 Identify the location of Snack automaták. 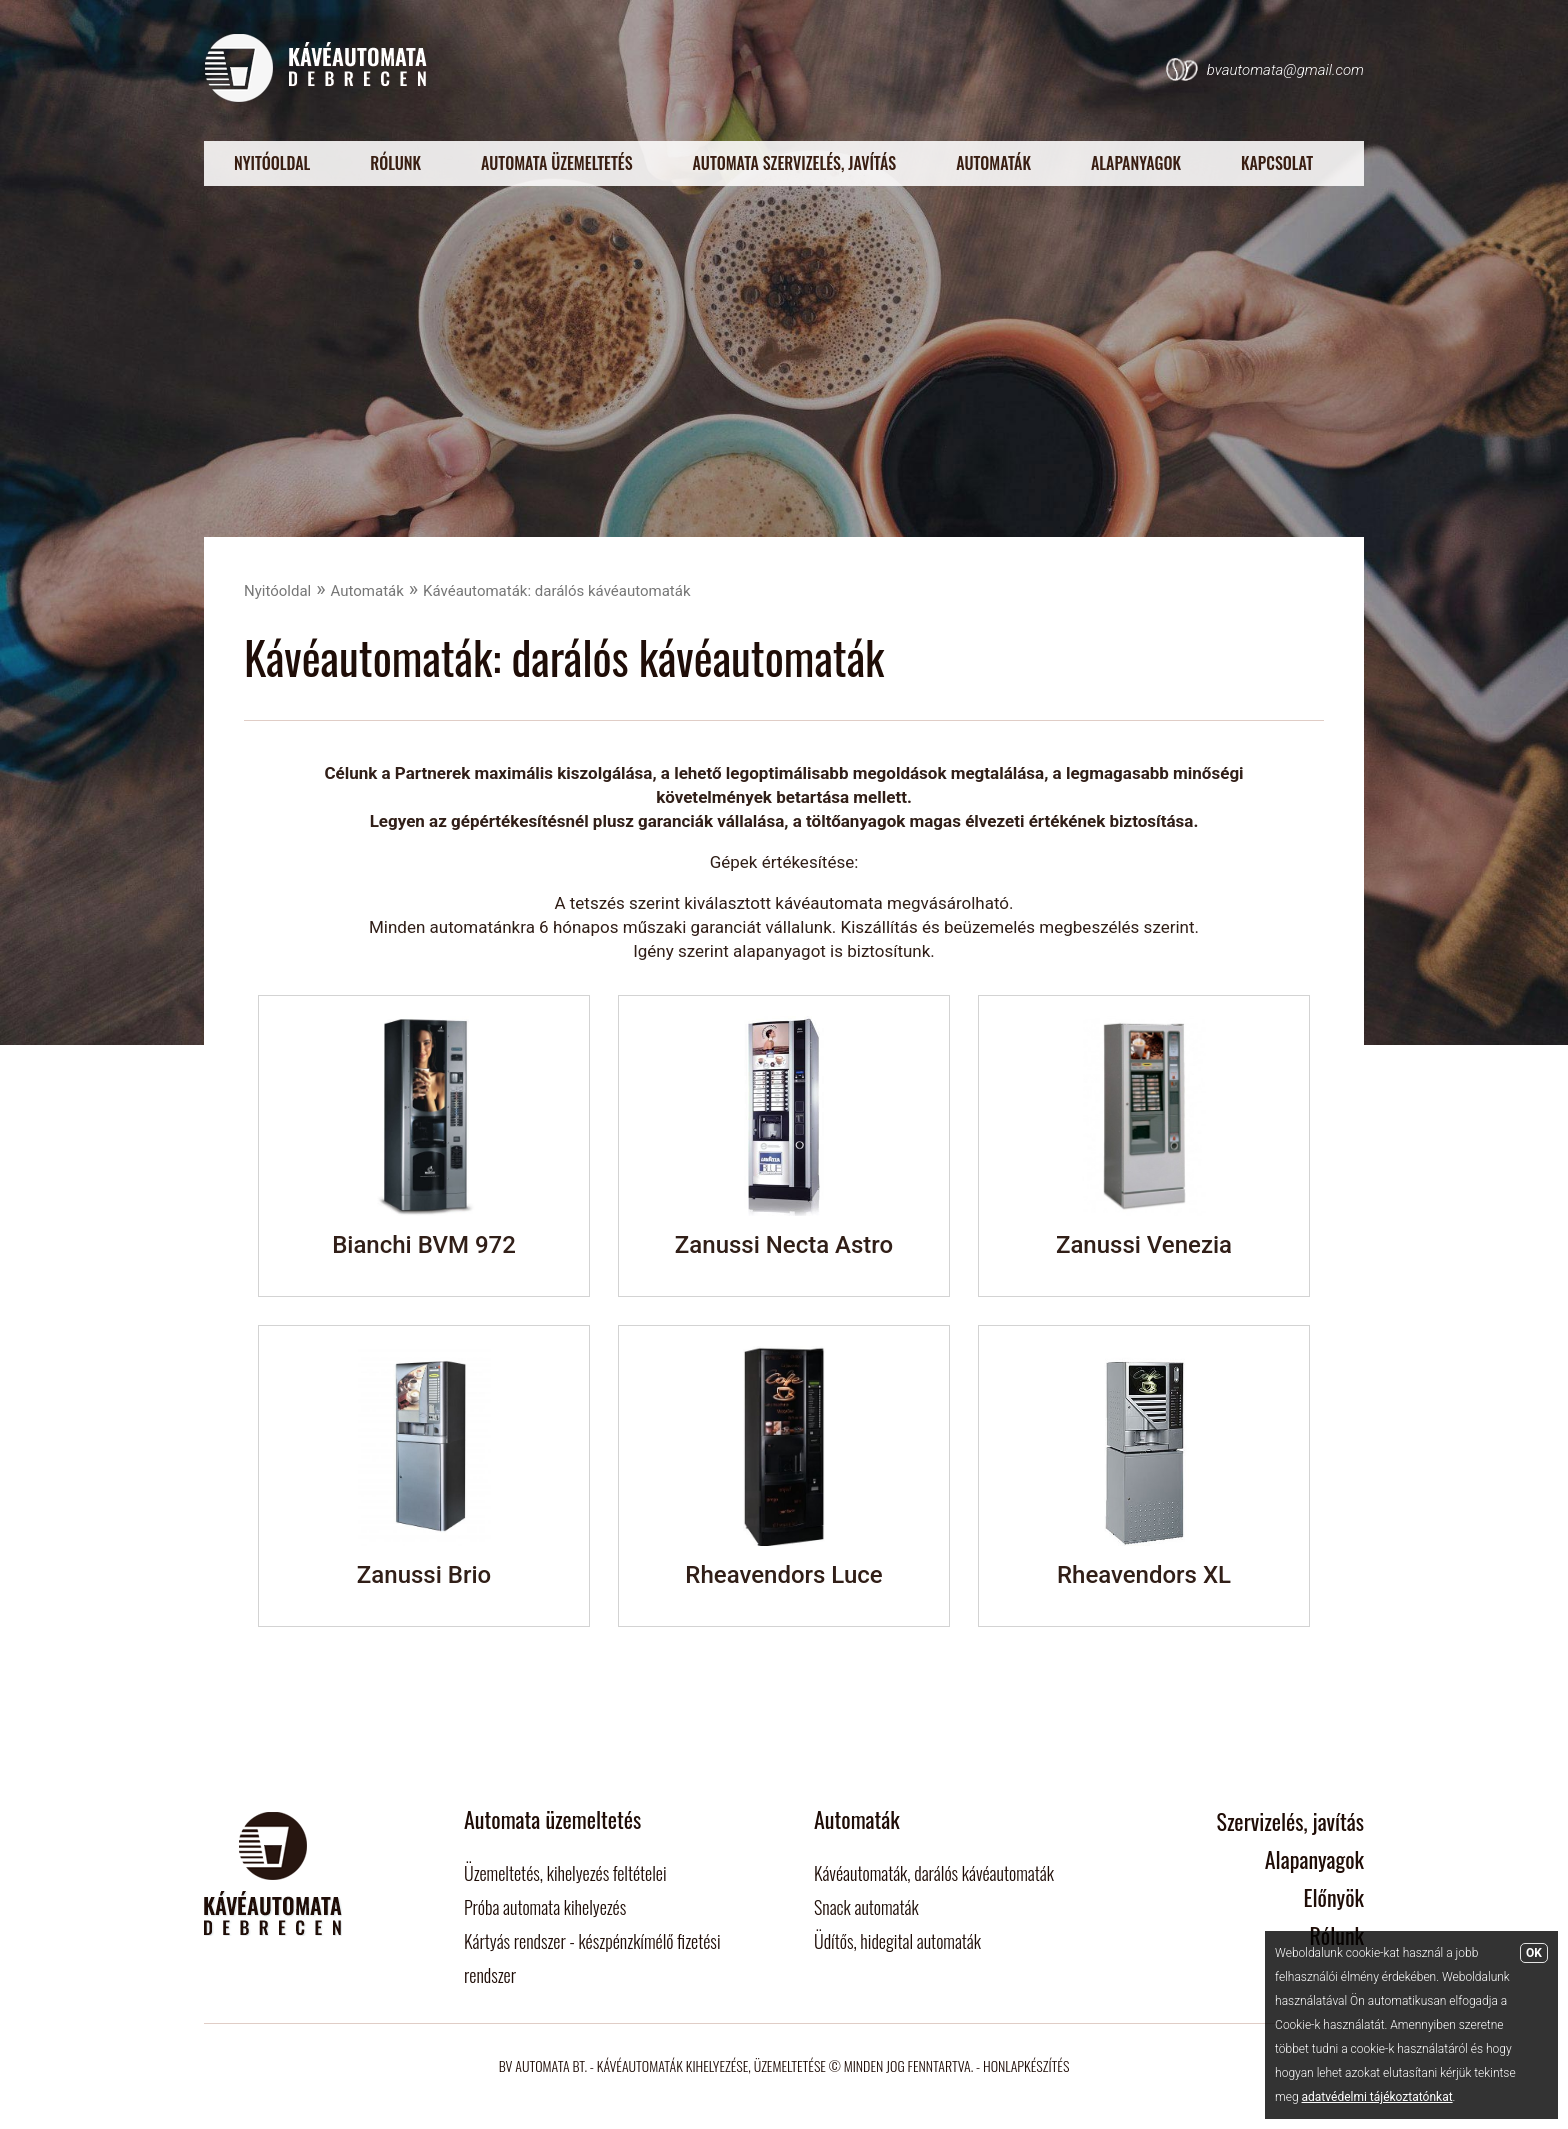
(866, 1907).